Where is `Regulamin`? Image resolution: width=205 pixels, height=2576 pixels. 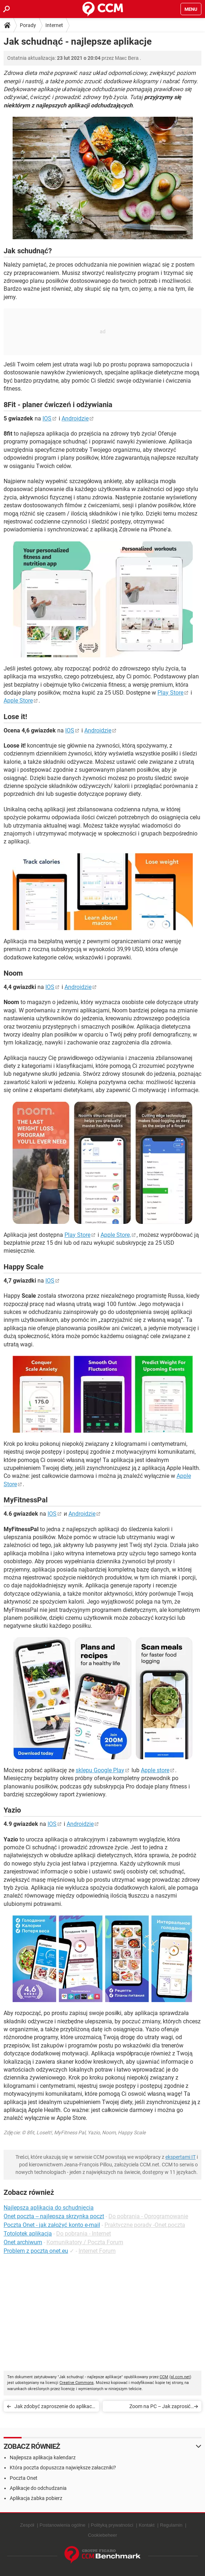 Regulamin is located at coordinates (171, 2525).